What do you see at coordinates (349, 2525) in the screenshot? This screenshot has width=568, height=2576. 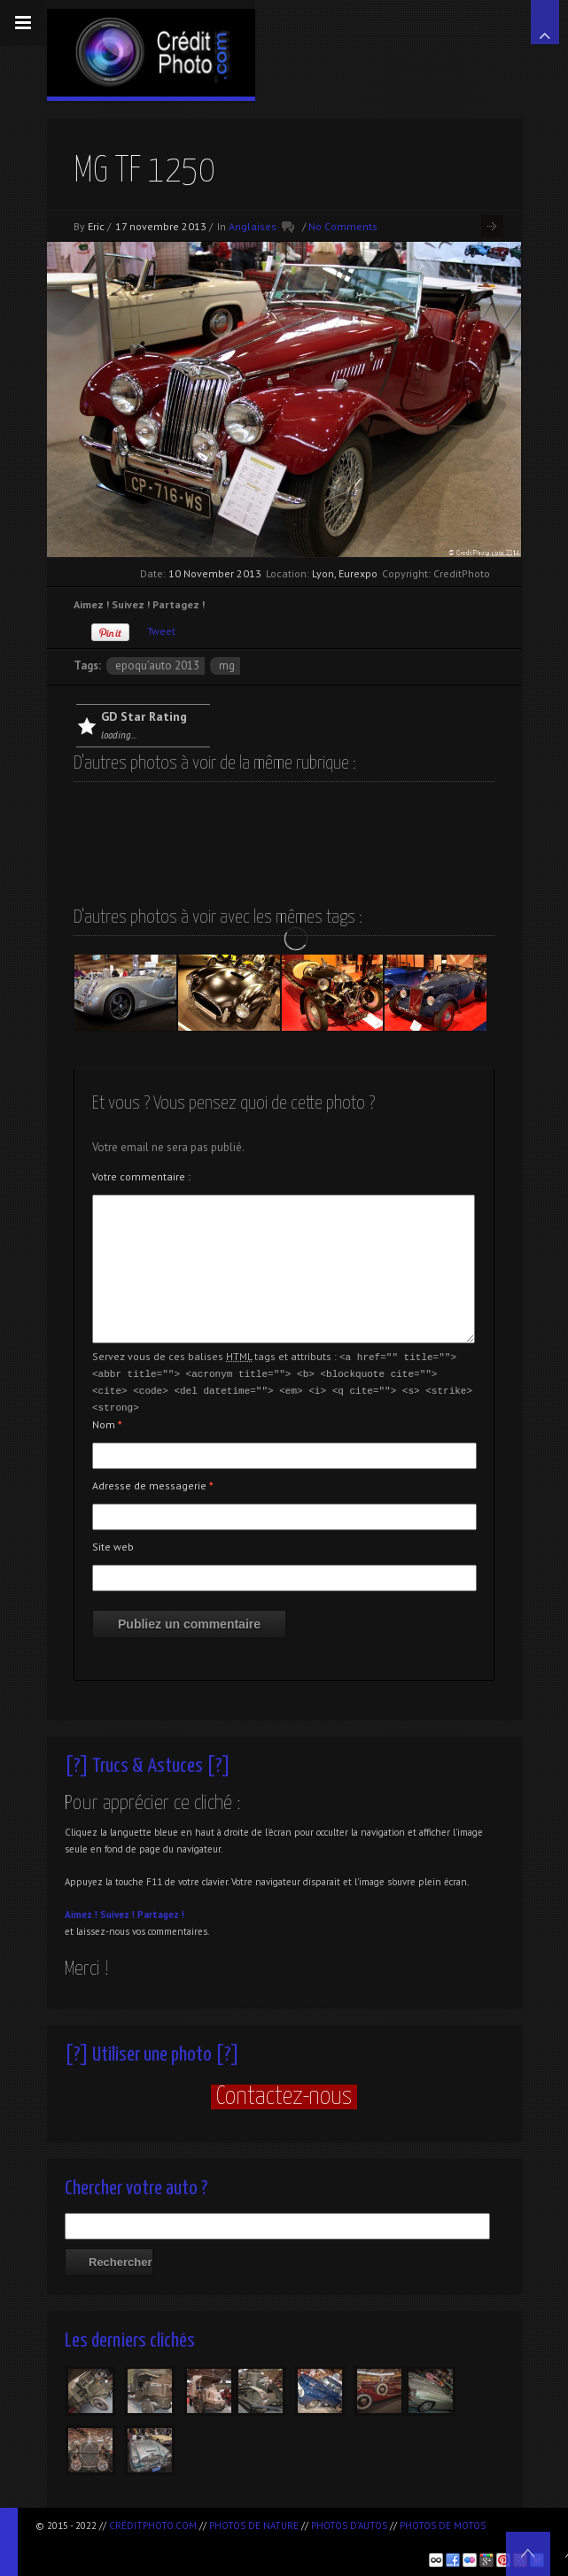 I see `Photos d'autos` at bounding box center [349, 2525].